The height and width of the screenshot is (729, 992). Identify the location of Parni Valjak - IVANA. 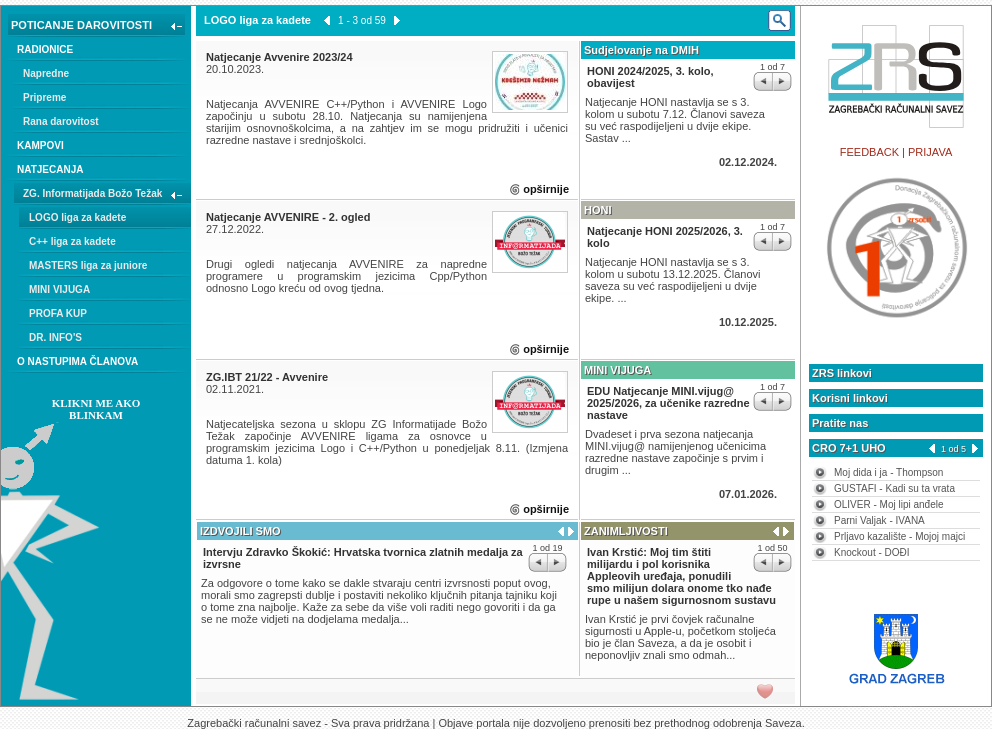
(879, 520).